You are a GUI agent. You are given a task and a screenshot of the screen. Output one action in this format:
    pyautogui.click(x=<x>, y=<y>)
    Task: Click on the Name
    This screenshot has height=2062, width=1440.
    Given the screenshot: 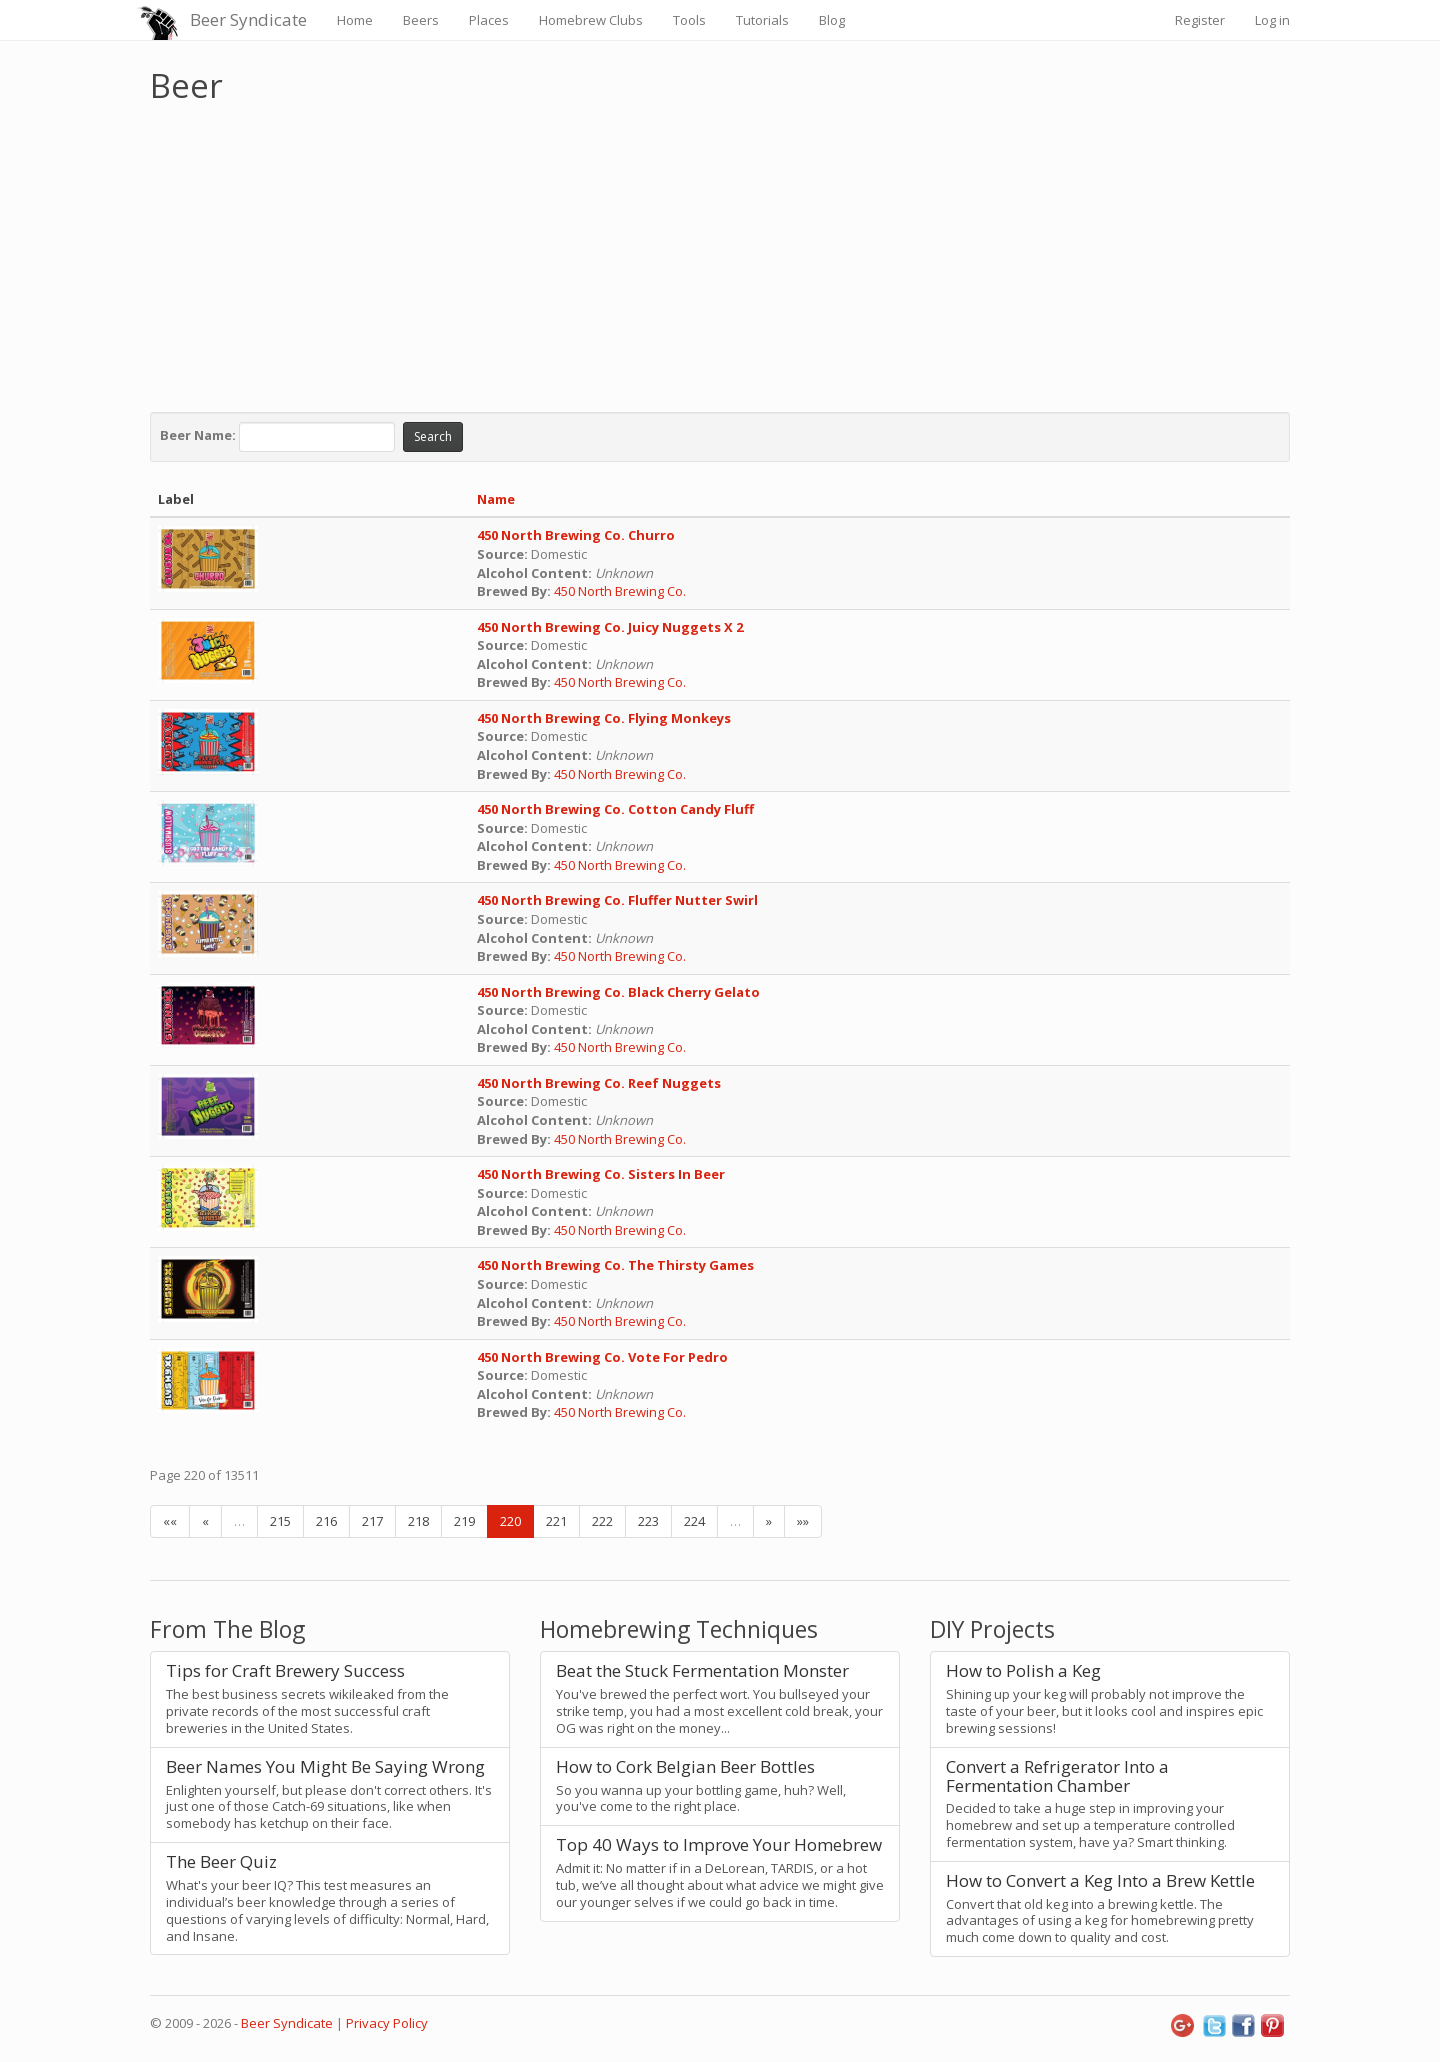 What is the action you would take?
    pyautogui.click(x=496, y=499)
    